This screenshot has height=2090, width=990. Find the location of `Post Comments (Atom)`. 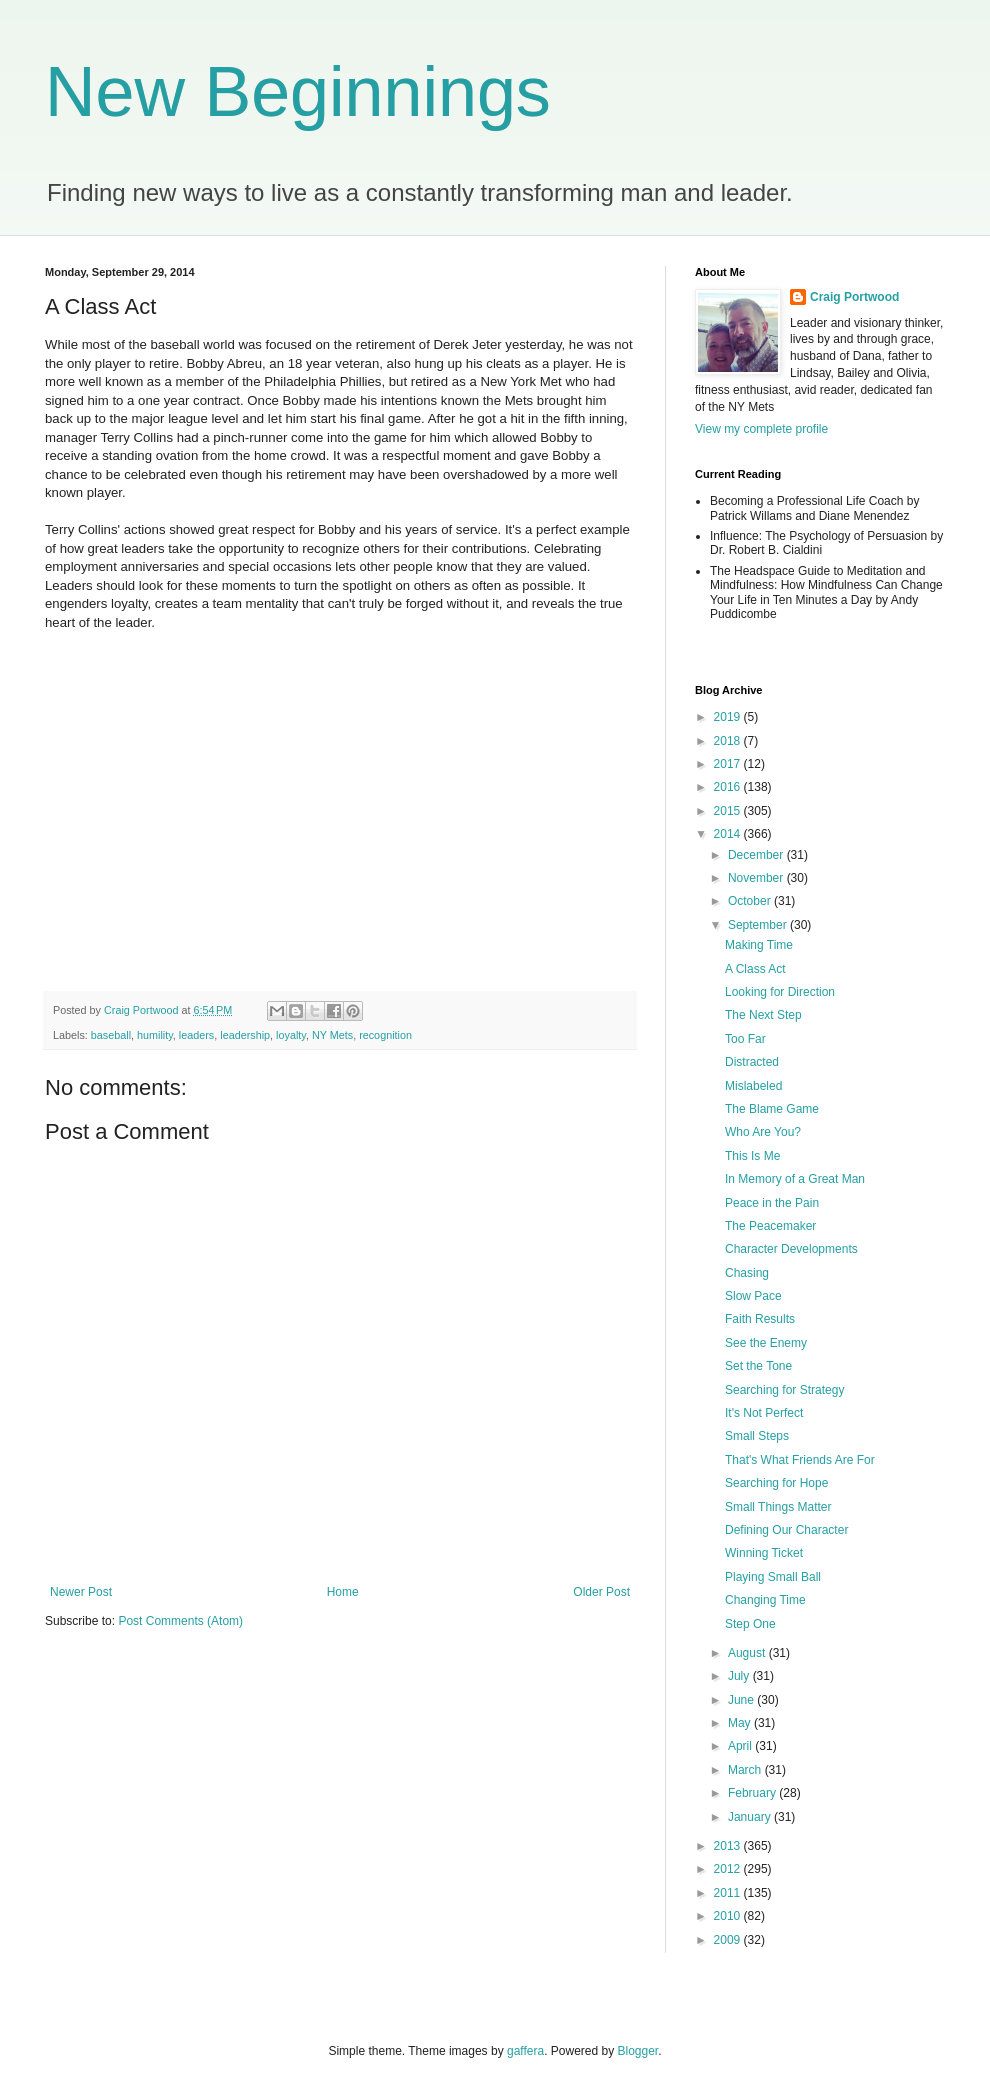

Post Comments (Atom) is located at coordinates (180, 1621).